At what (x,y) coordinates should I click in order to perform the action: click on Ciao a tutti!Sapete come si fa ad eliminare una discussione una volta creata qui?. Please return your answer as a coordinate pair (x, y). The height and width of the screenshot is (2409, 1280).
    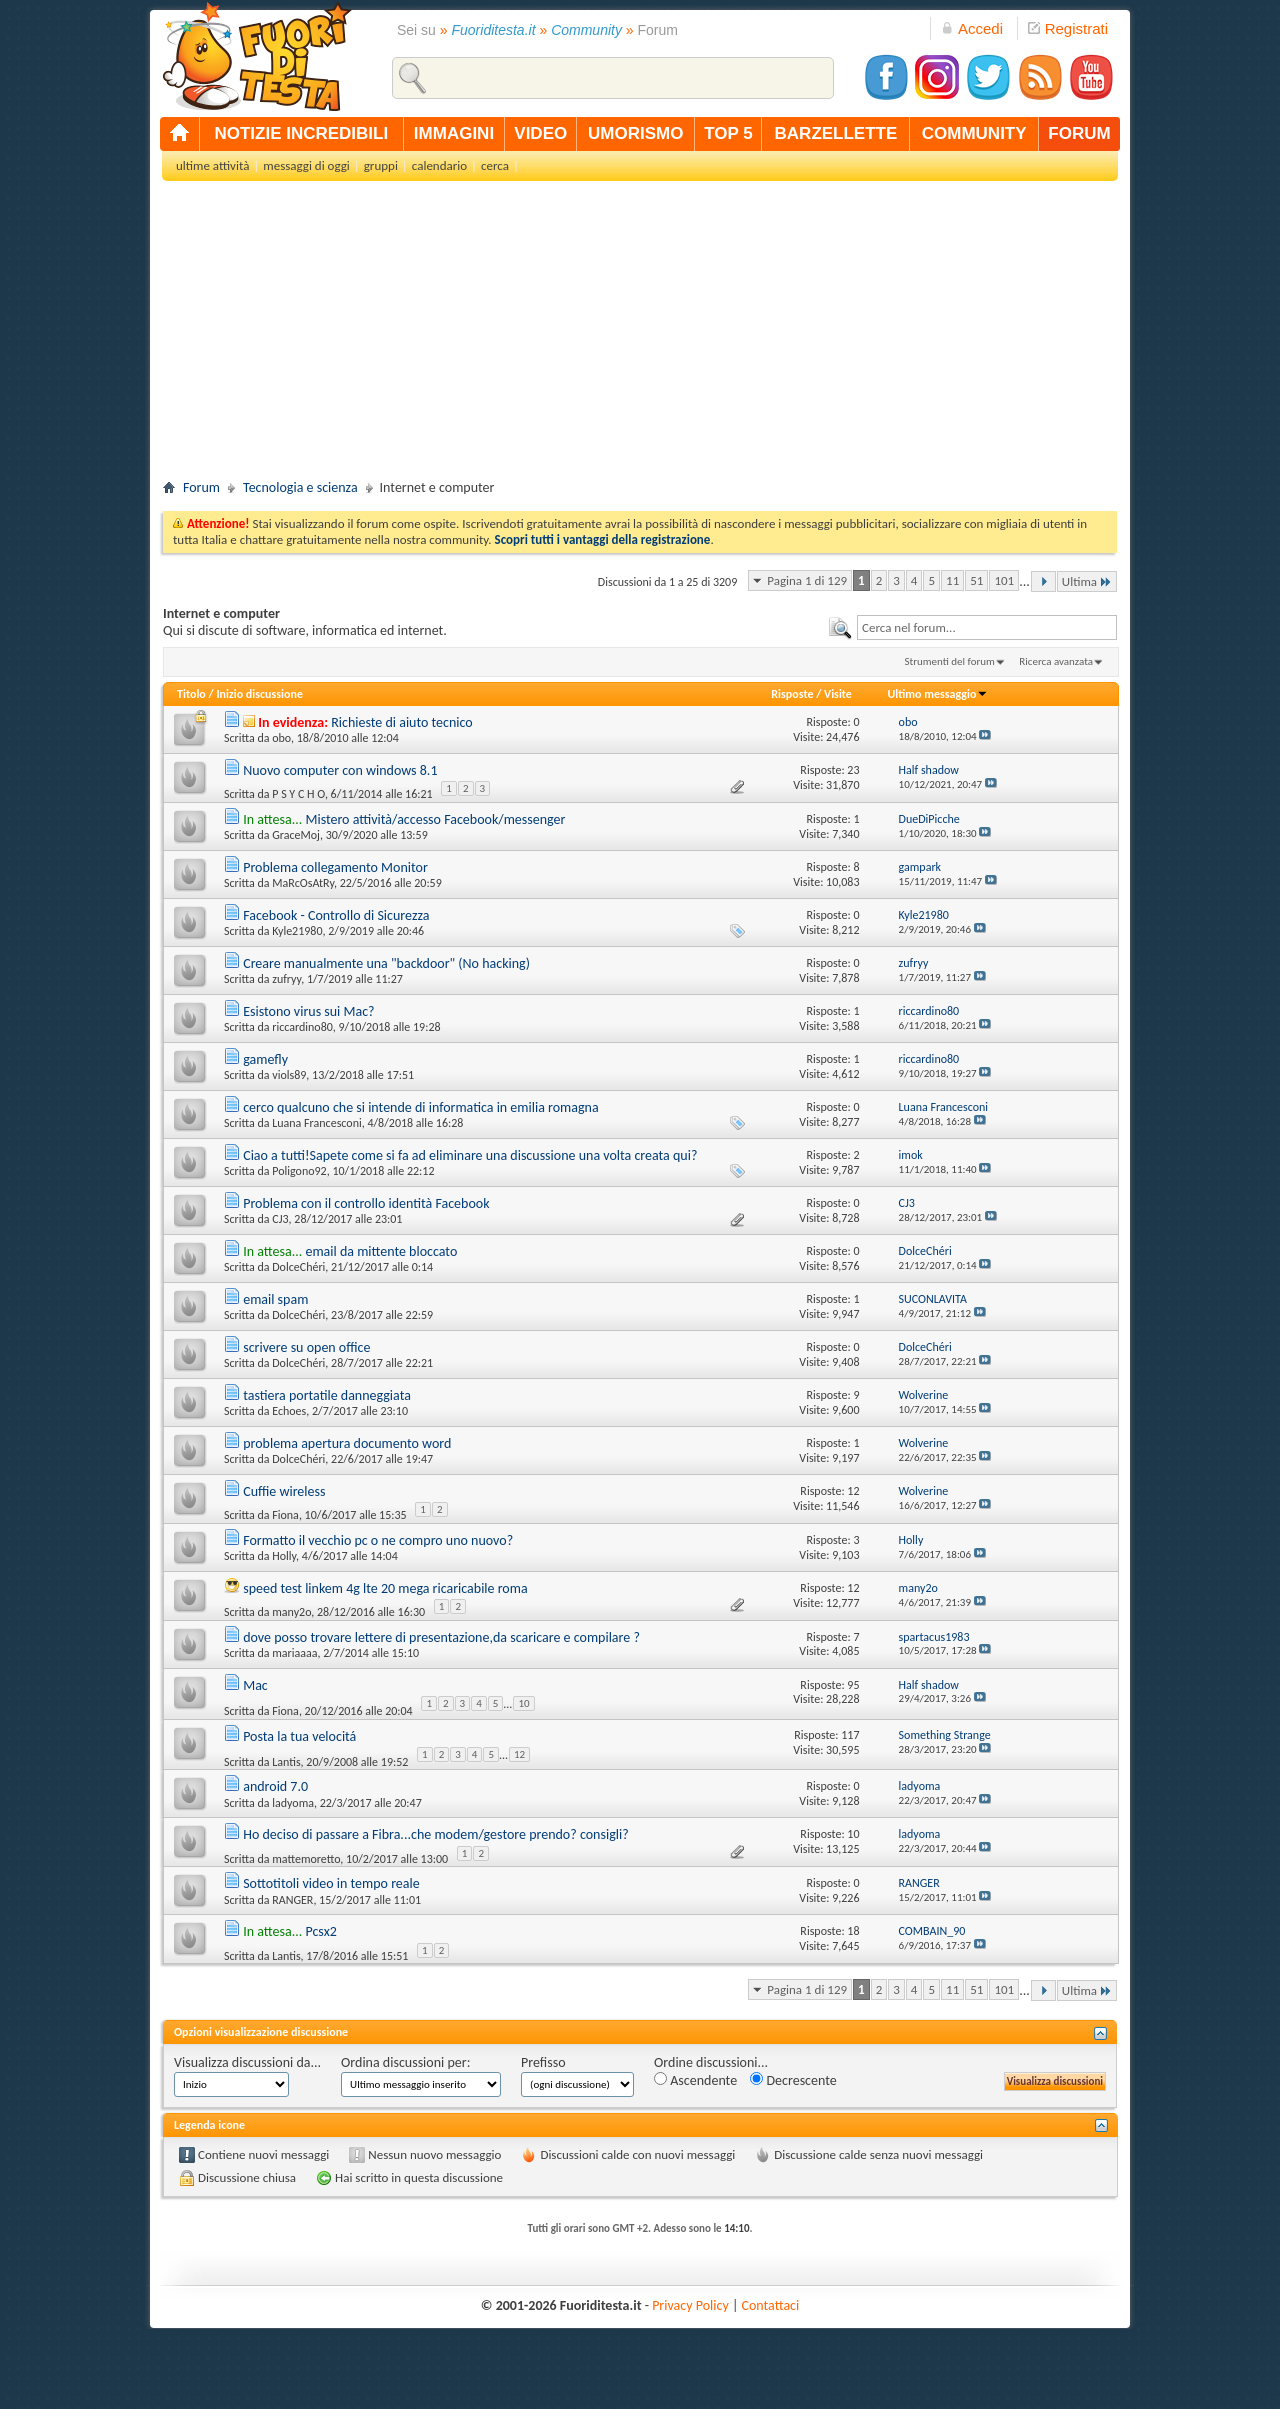
    Looking at the image, I should click on (470, 1155).